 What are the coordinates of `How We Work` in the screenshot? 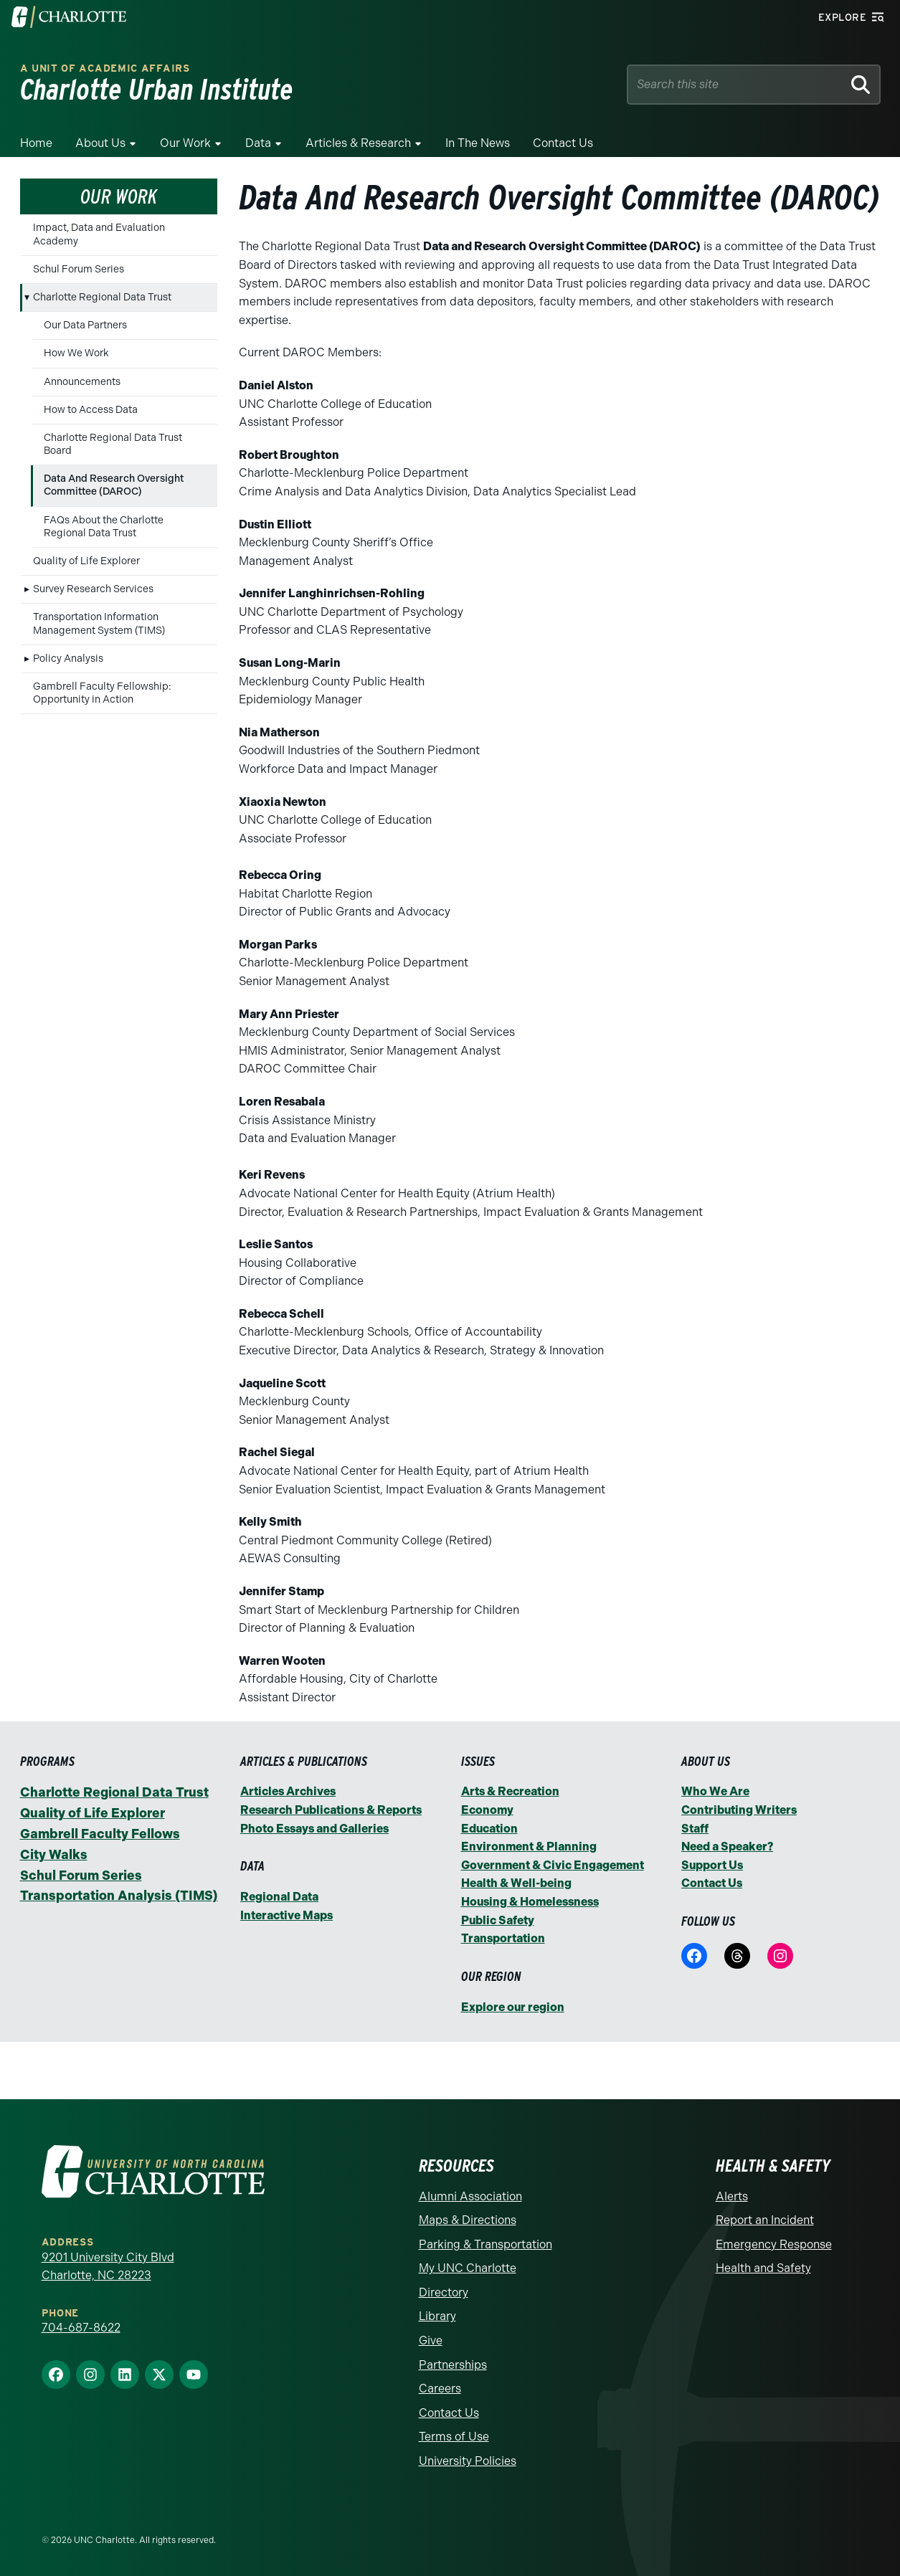 It's located at (76, 353).